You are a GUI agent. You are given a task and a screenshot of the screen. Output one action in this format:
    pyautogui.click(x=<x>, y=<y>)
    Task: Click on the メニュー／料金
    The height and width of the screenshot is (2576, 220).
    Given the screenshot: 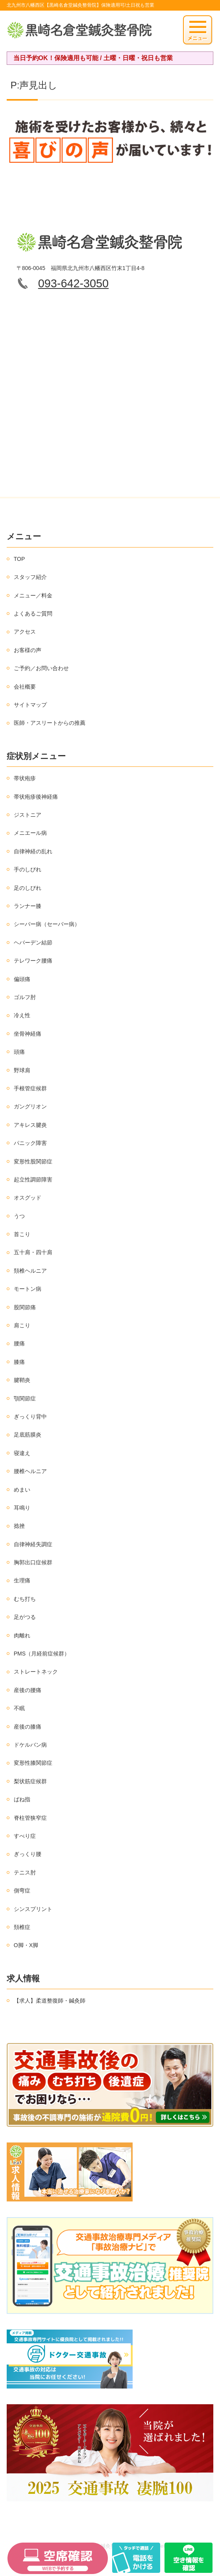 What is the action you would take?
    pyautogui.click(x=33, y=595)
    